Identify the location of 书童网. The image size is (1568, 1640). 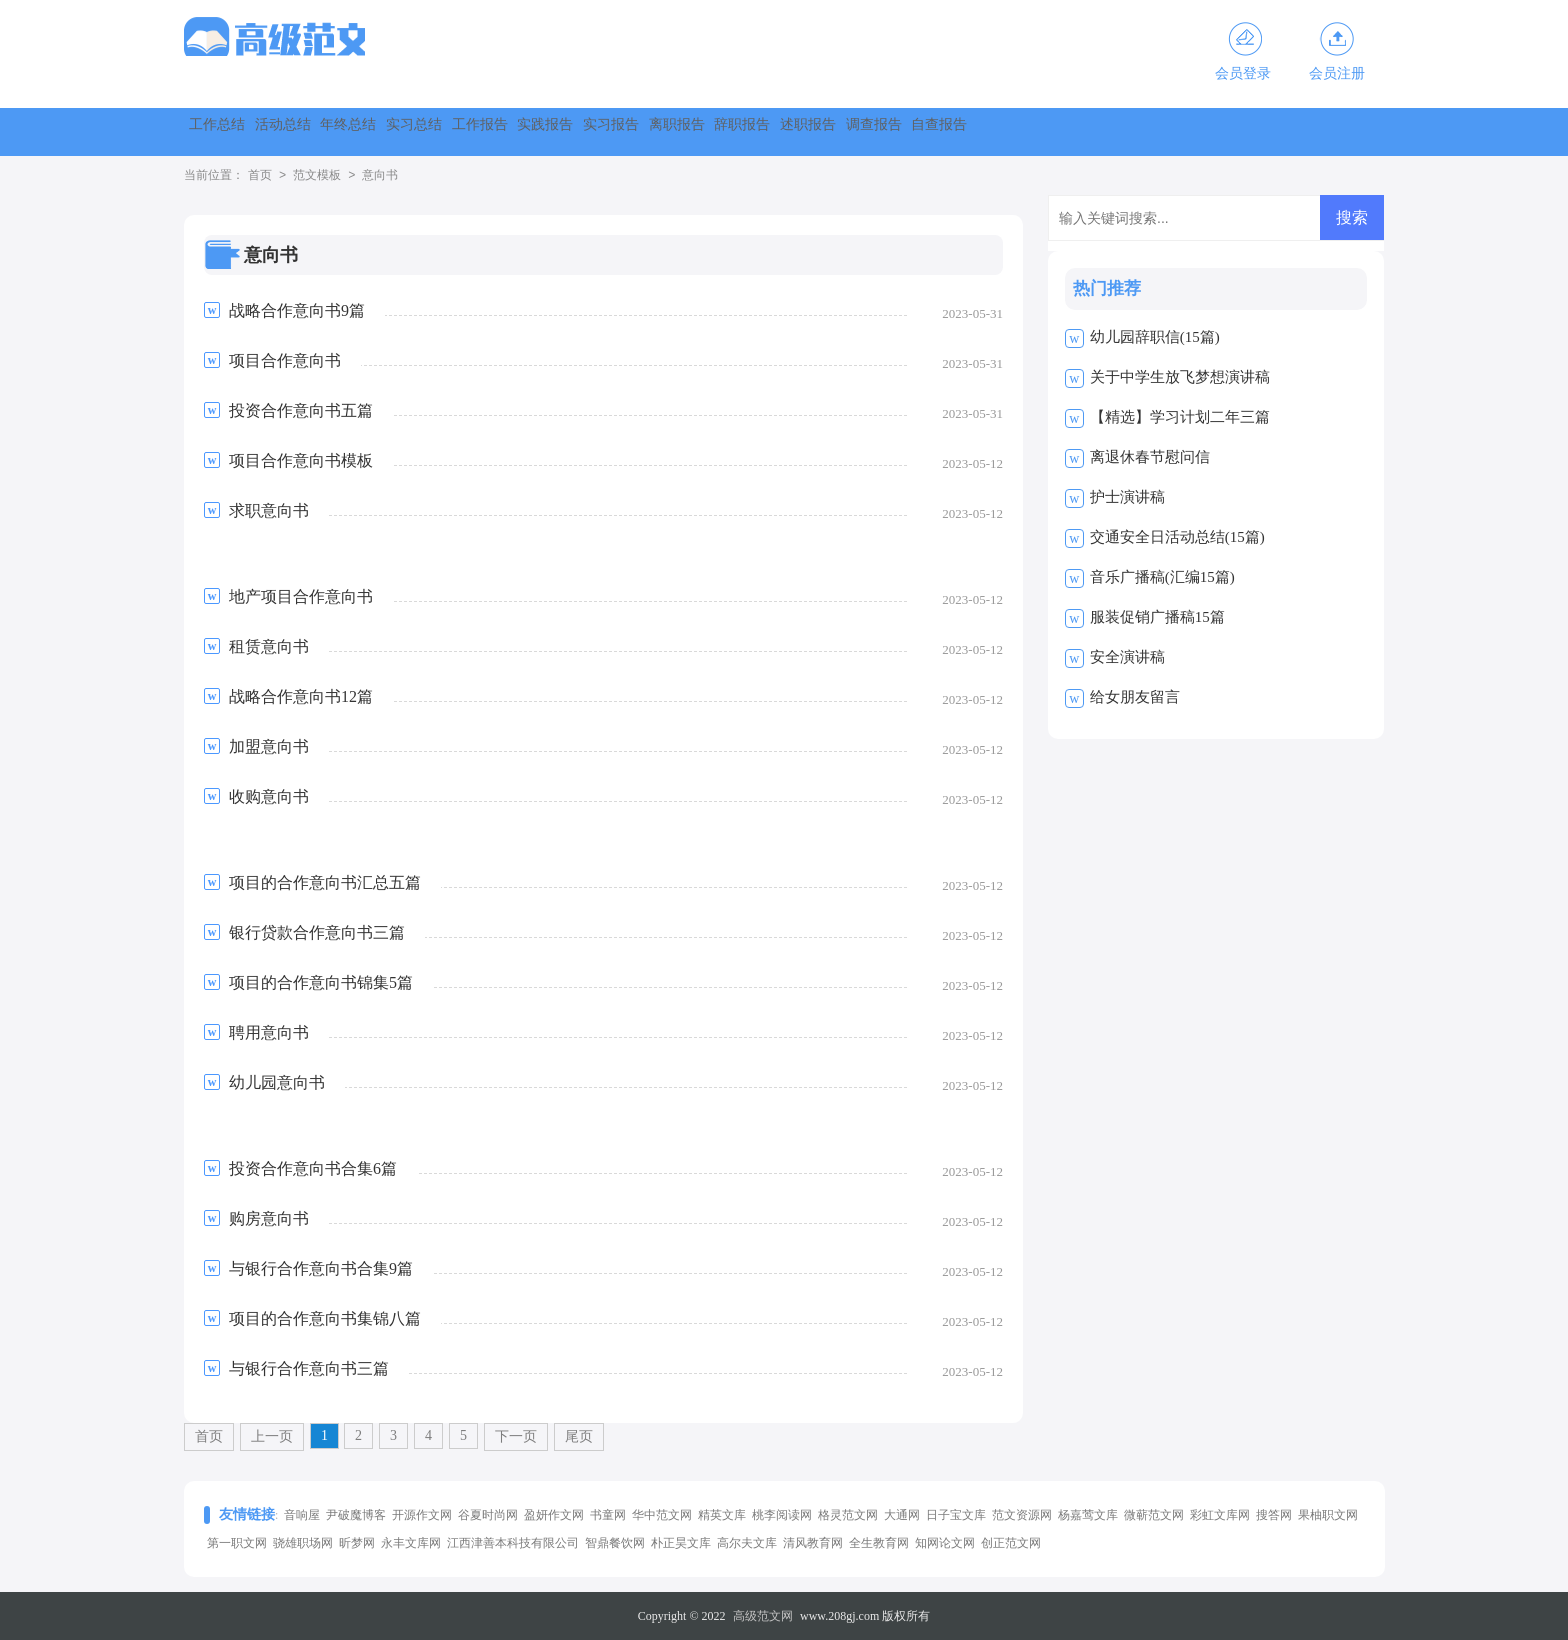
(608, 1515).